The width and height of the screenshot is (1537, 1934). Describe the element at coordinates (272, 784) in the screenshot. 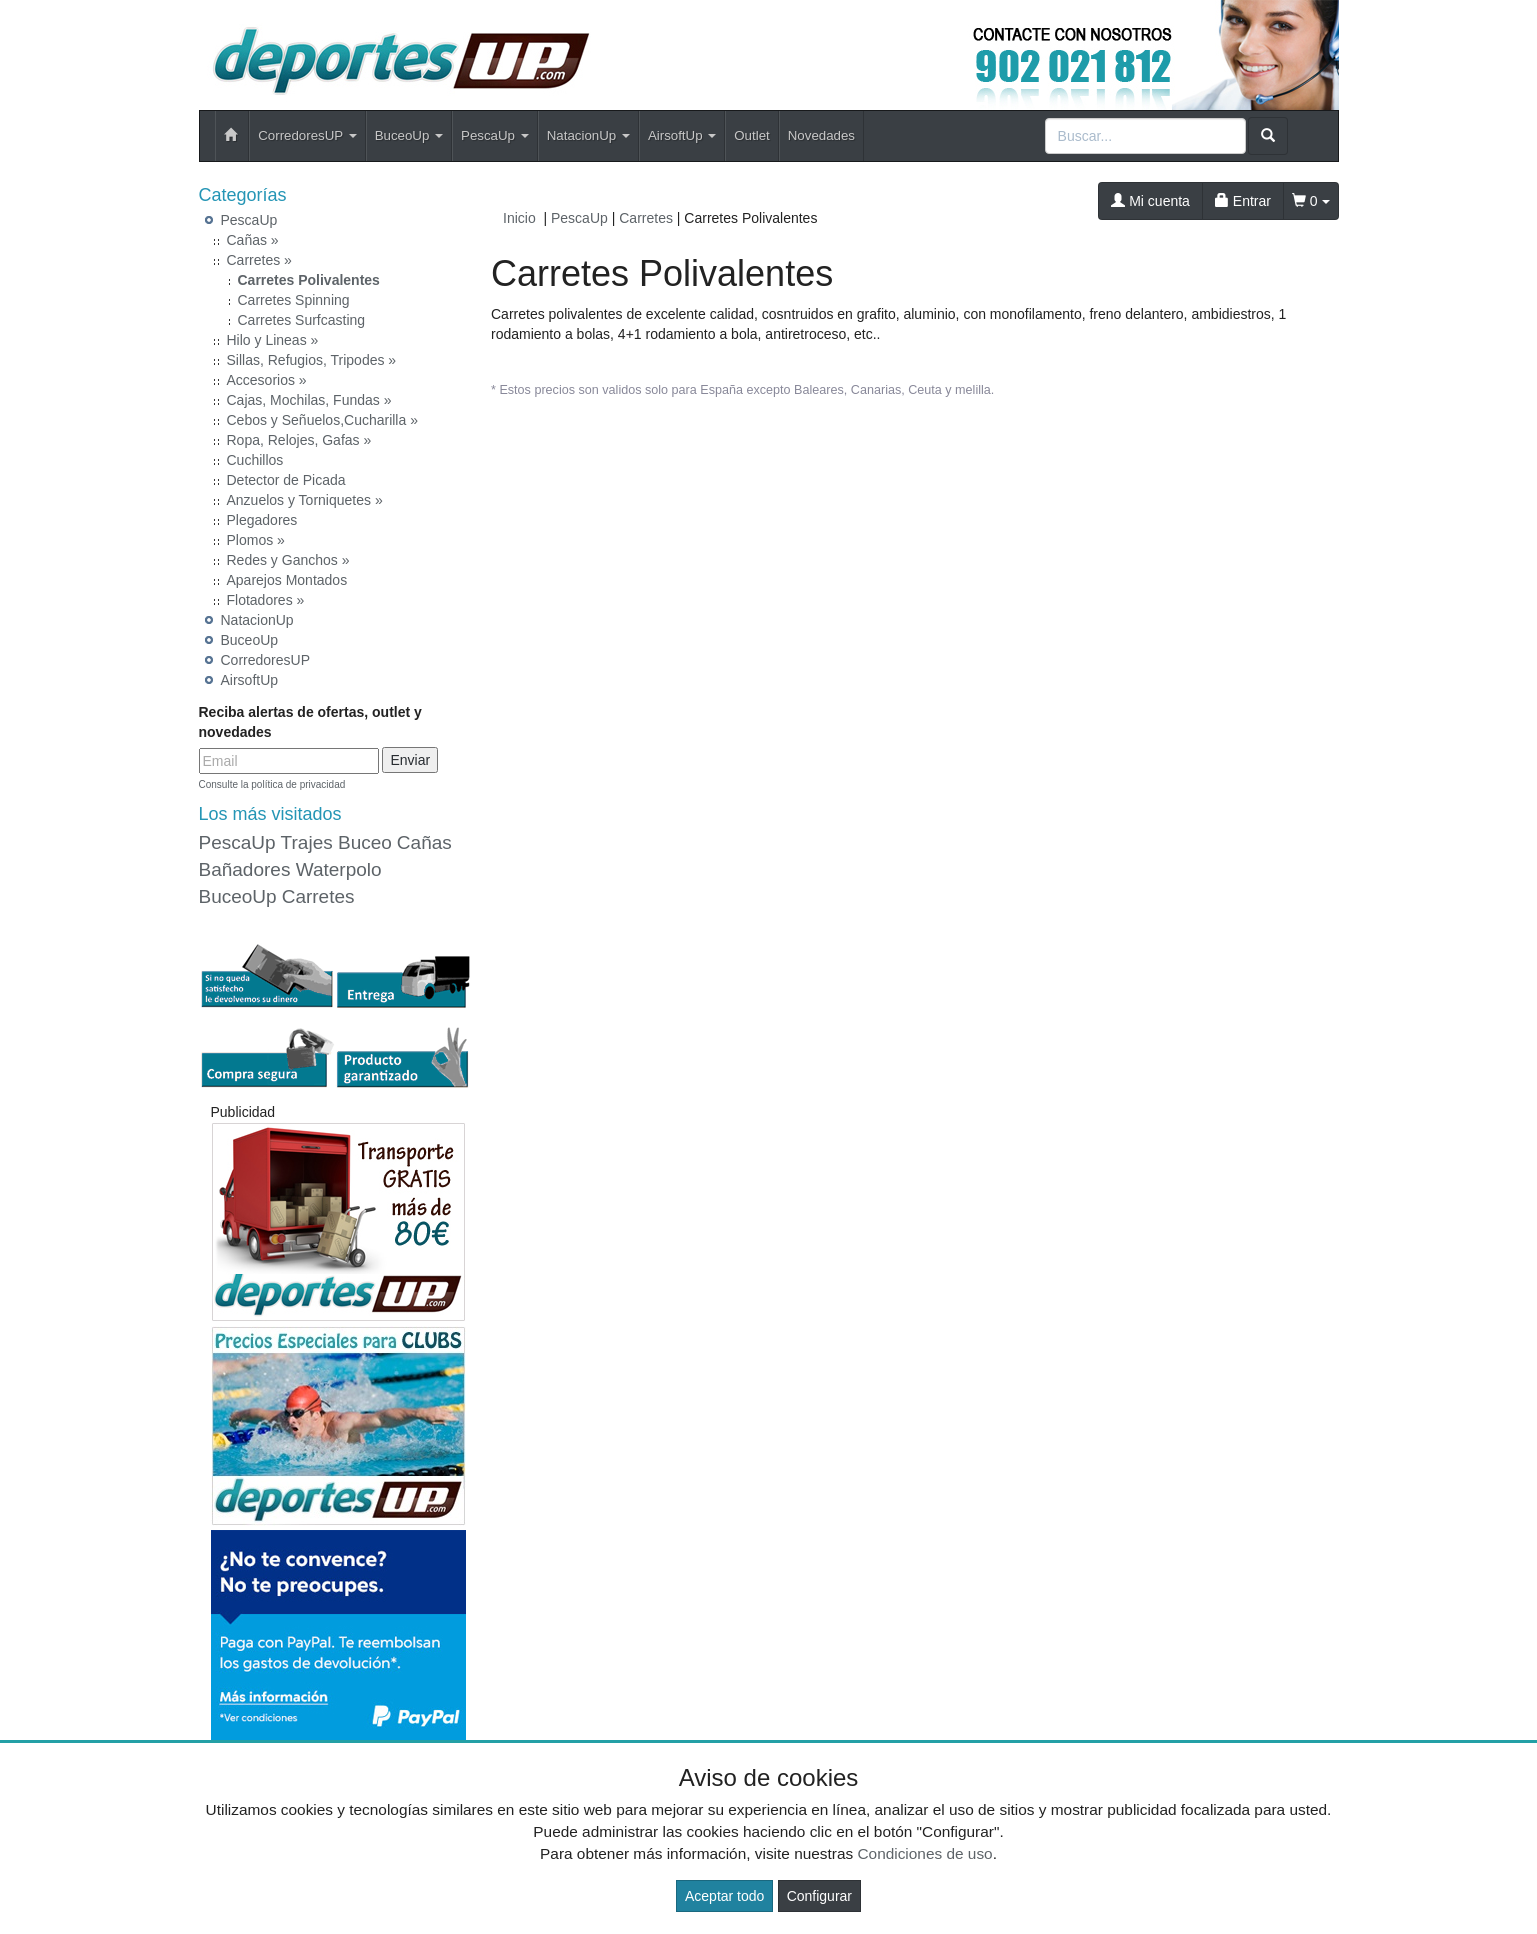

I see `Consulte la política de privacidad` at that location.